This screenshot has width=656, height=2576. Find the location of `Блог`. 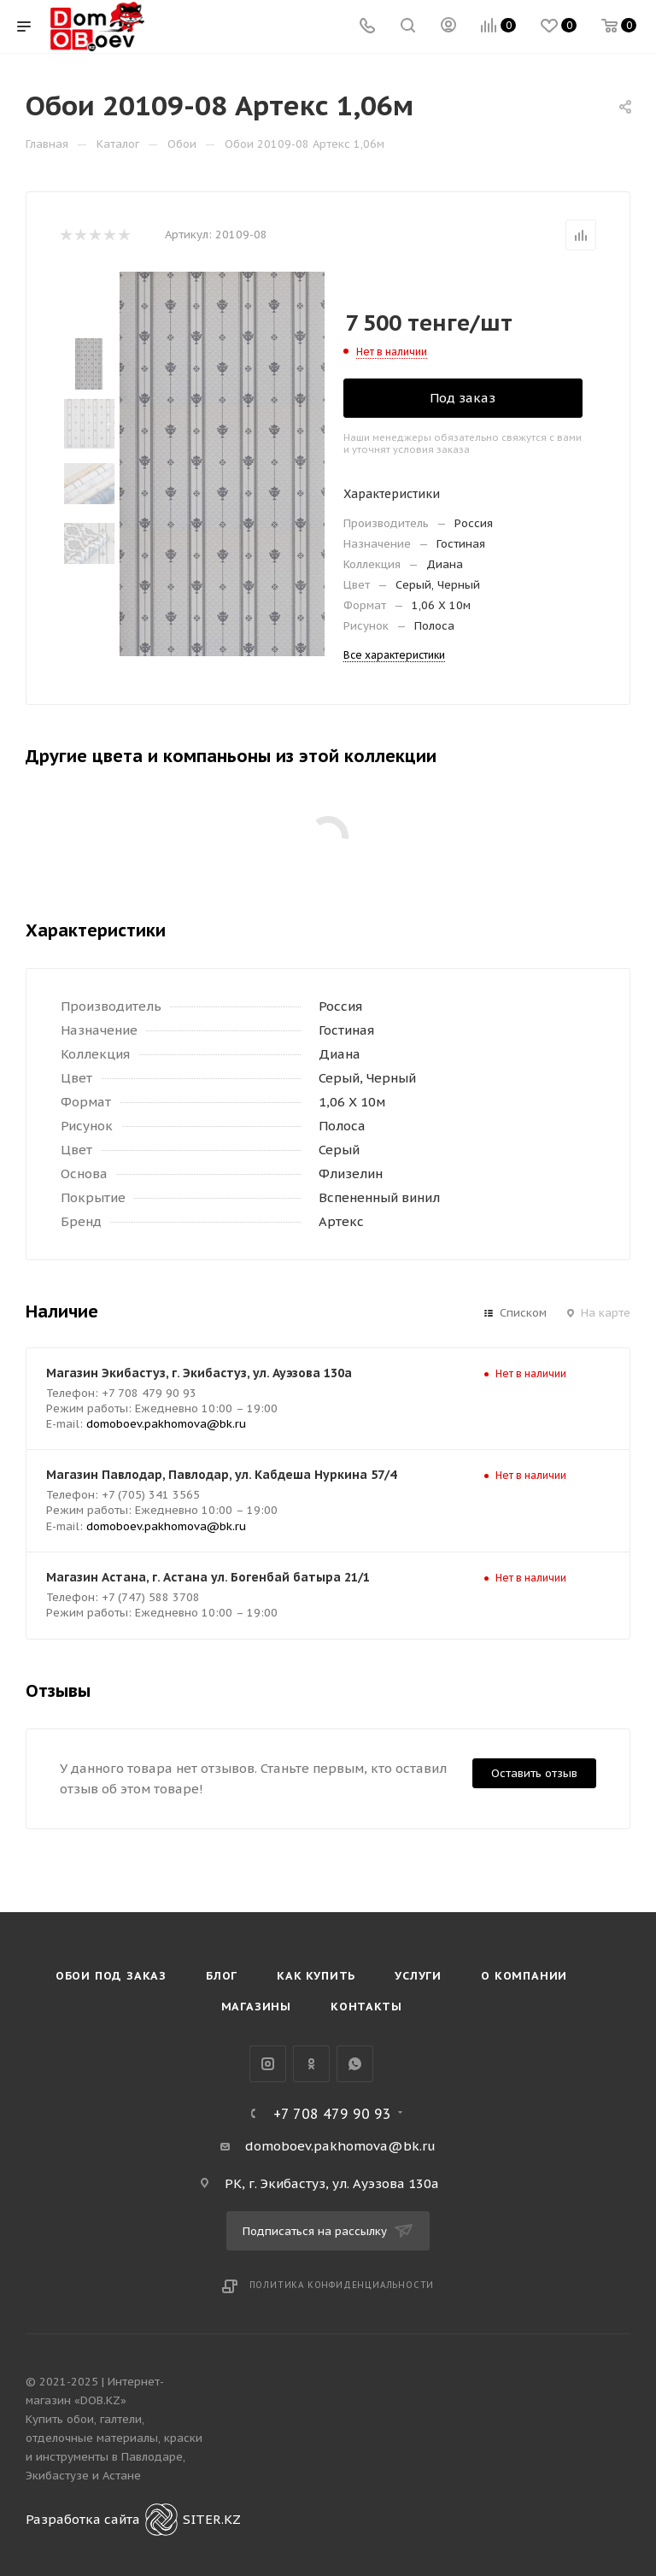

Блог is located at coordinates (221, 1976).